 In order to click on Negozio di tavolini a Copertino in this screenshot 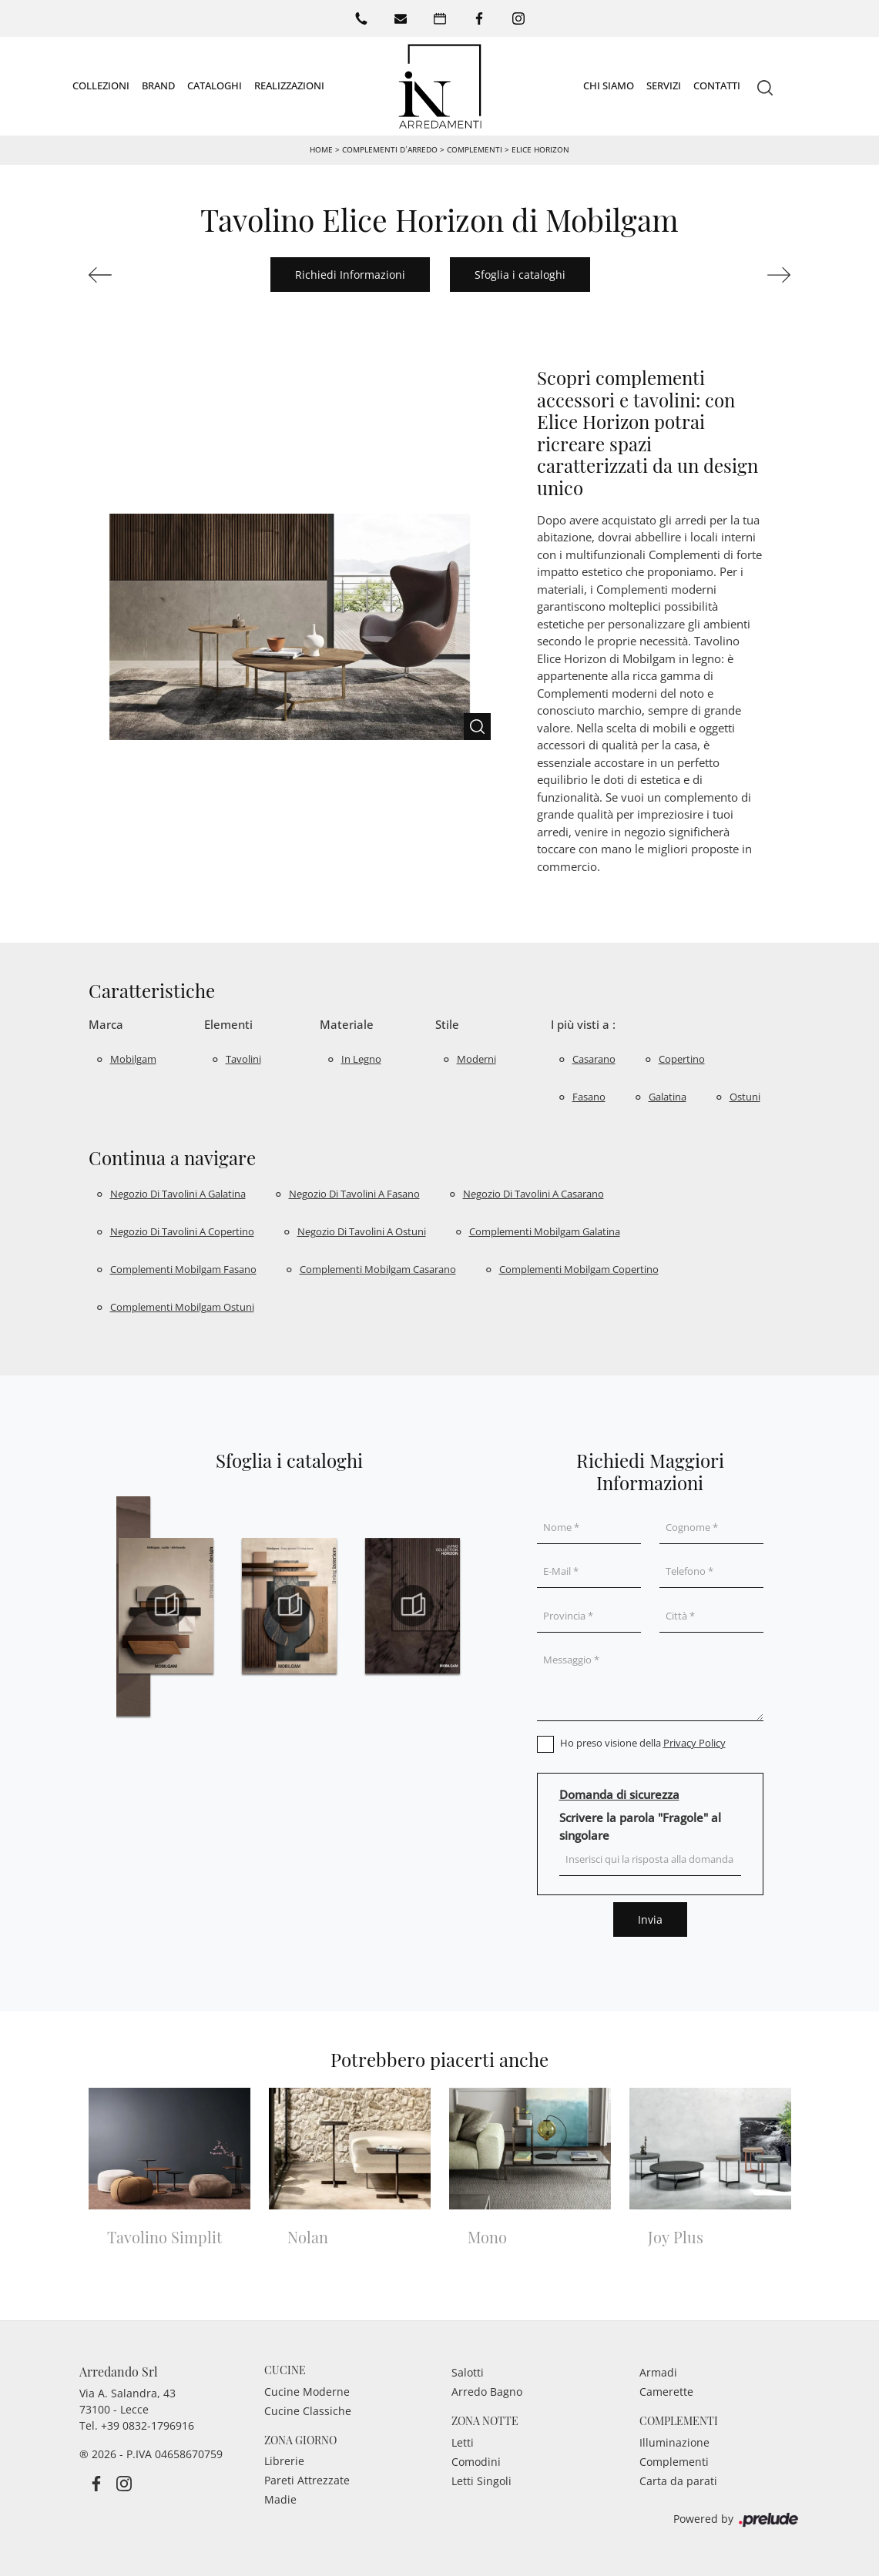, I will do `click(182, 1231)`.